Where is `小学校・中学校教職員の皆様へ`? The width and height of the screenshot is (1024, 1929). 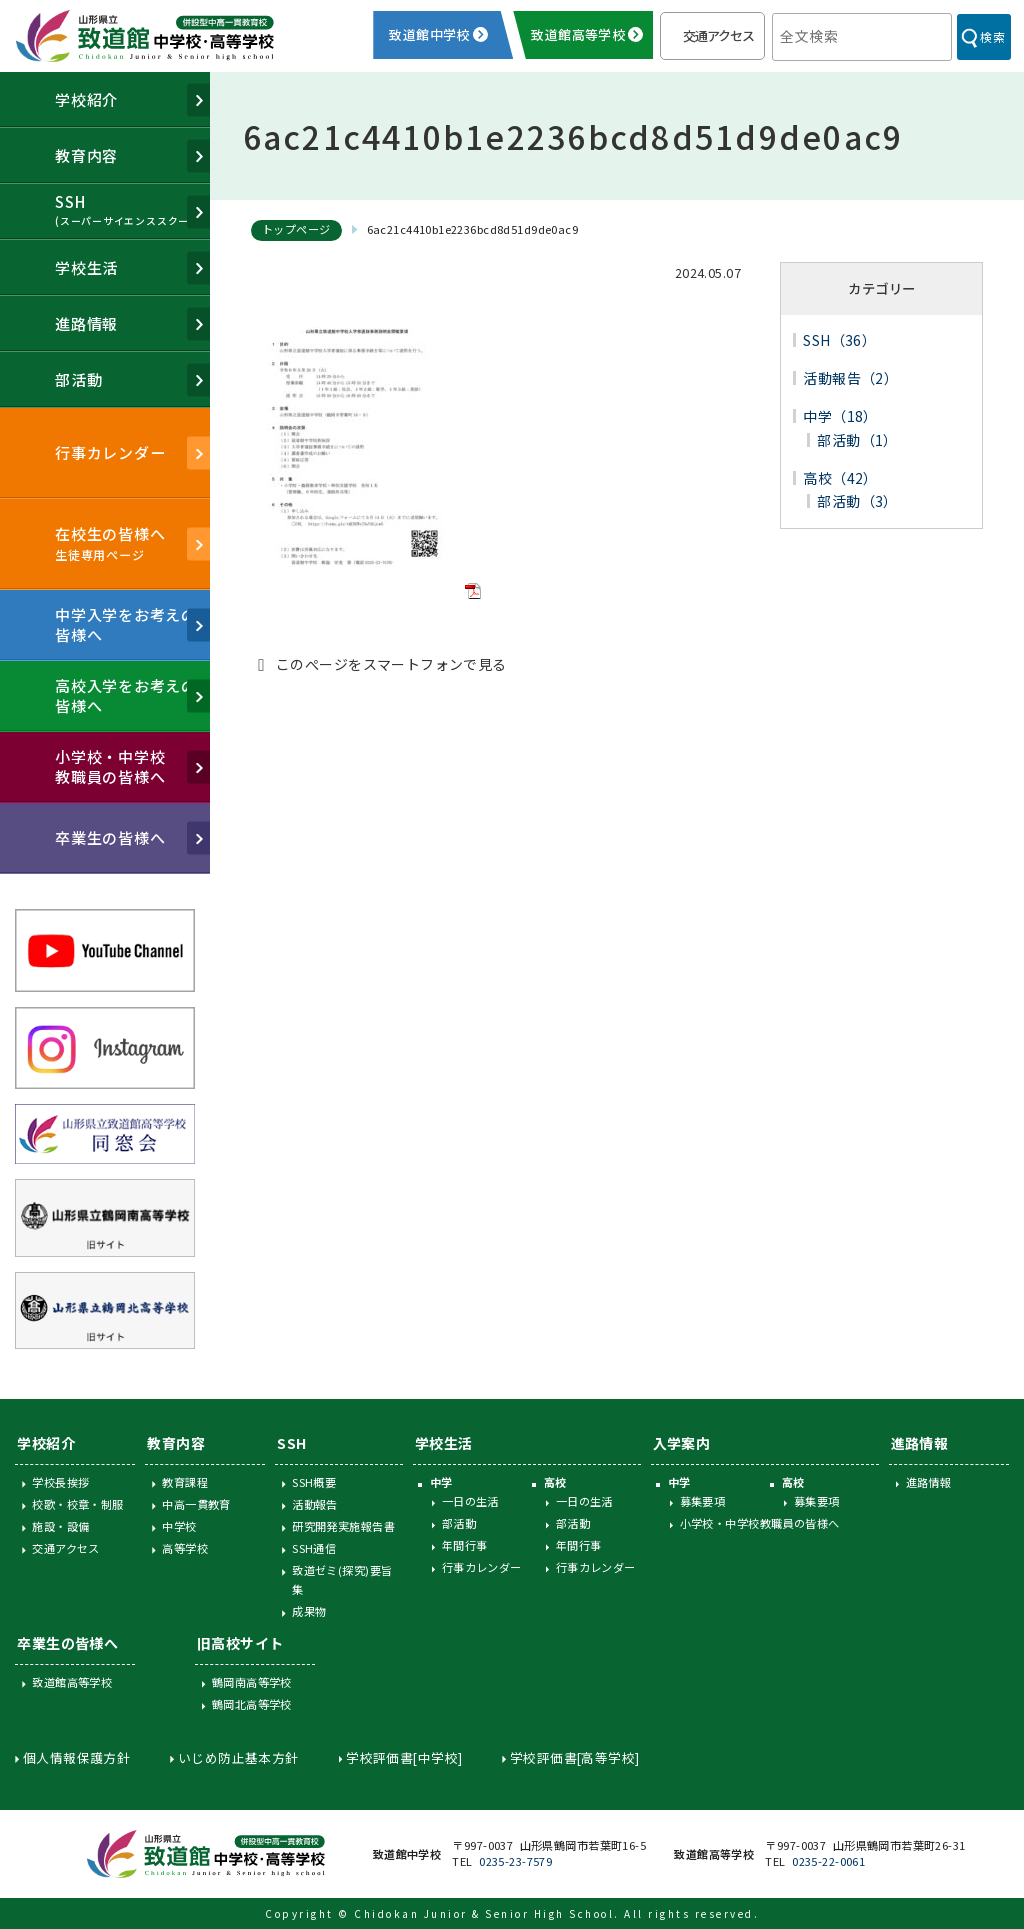
小学校・中学校教職員の皆様へ is located at coordinates (760, 1523).